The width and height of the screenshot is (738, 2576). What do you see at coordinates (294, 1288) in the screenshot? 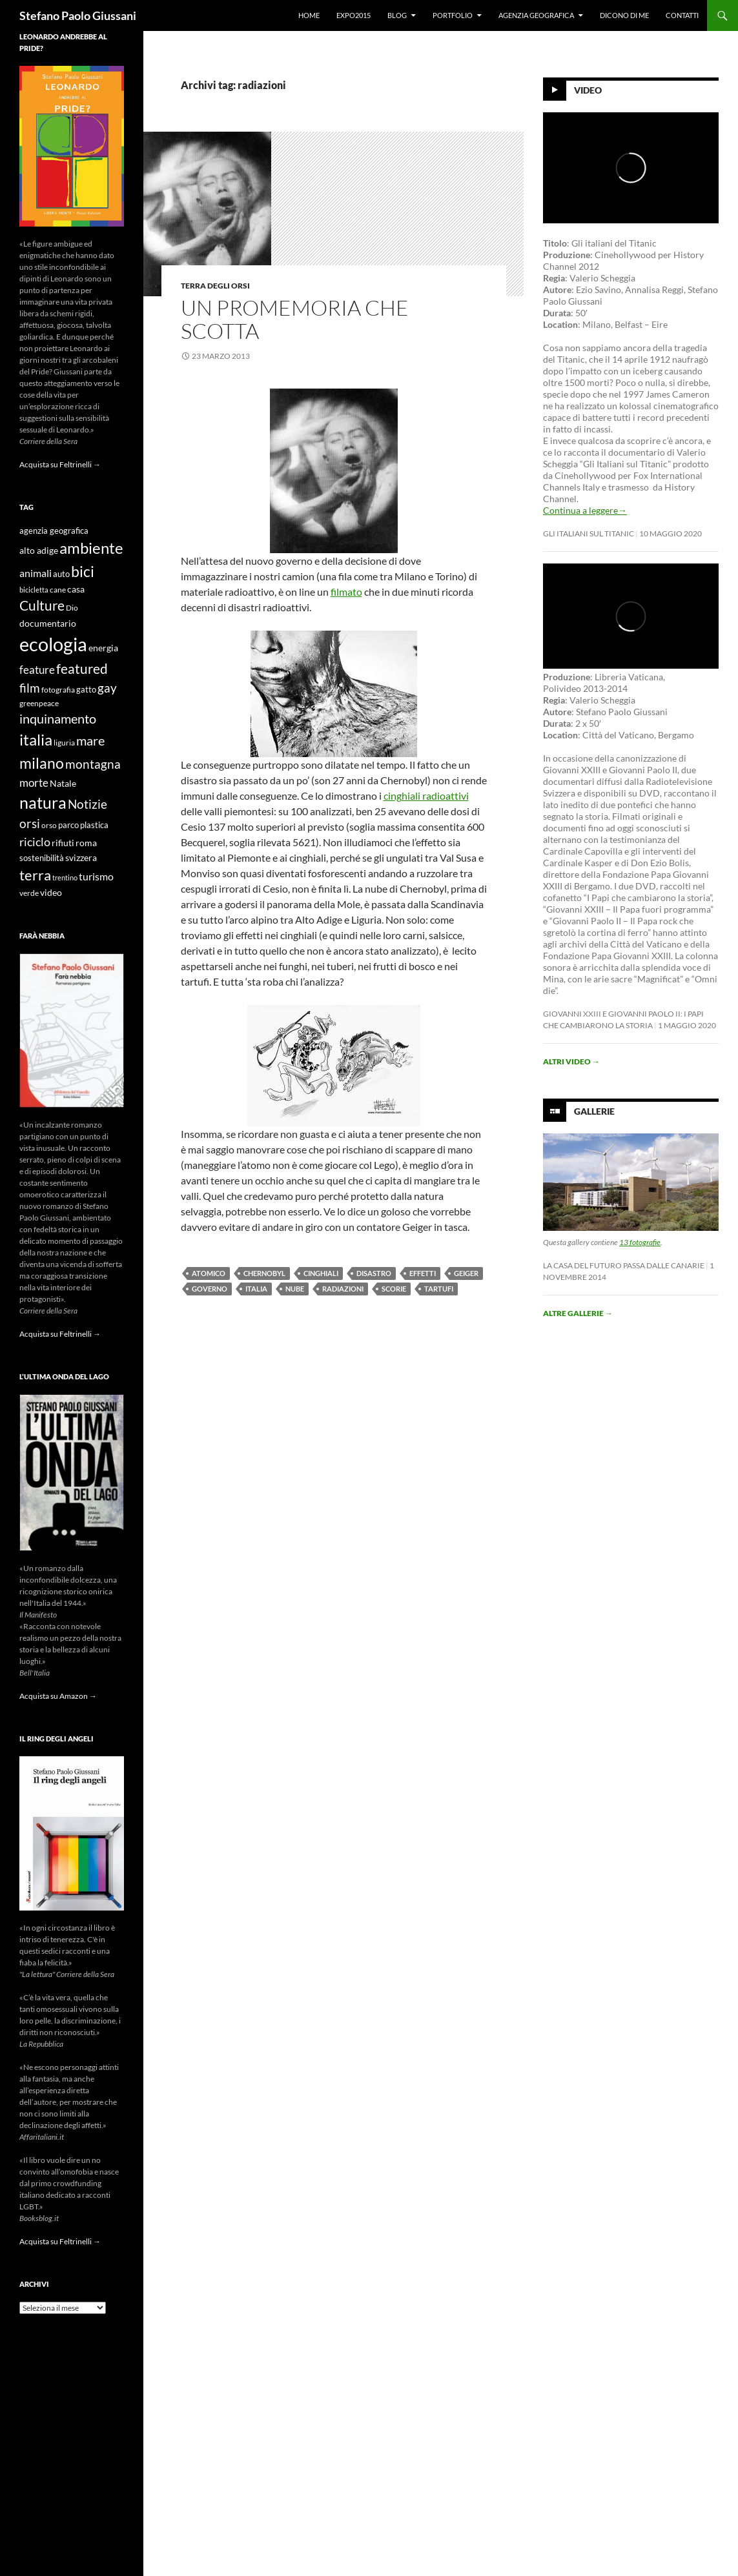
I see `nube` at bounding box center [294, 1288].